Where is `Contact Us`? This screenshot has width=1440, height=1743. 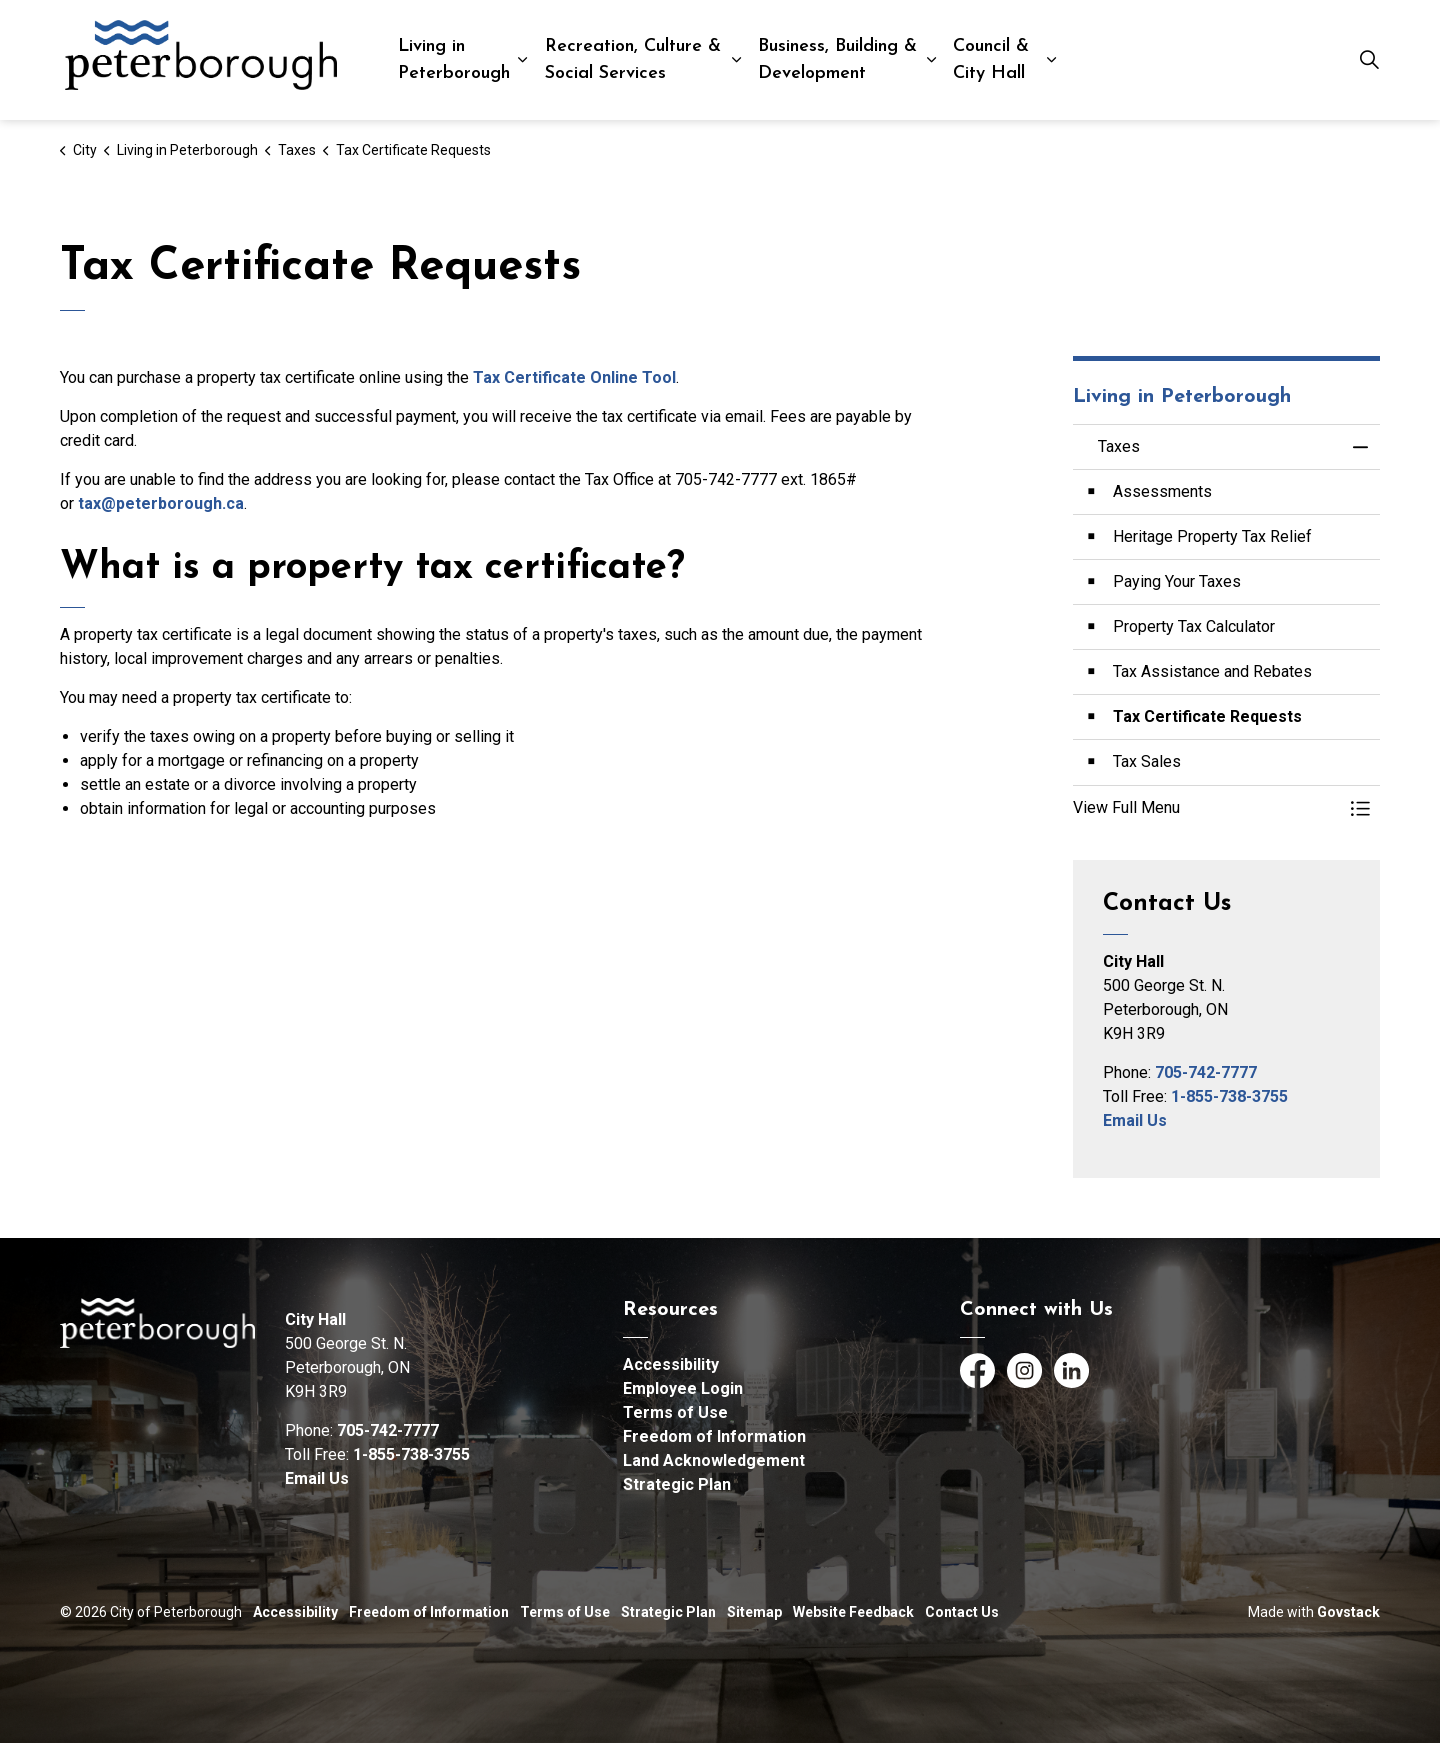
Contact Us is located at coordinates (962, 1612).